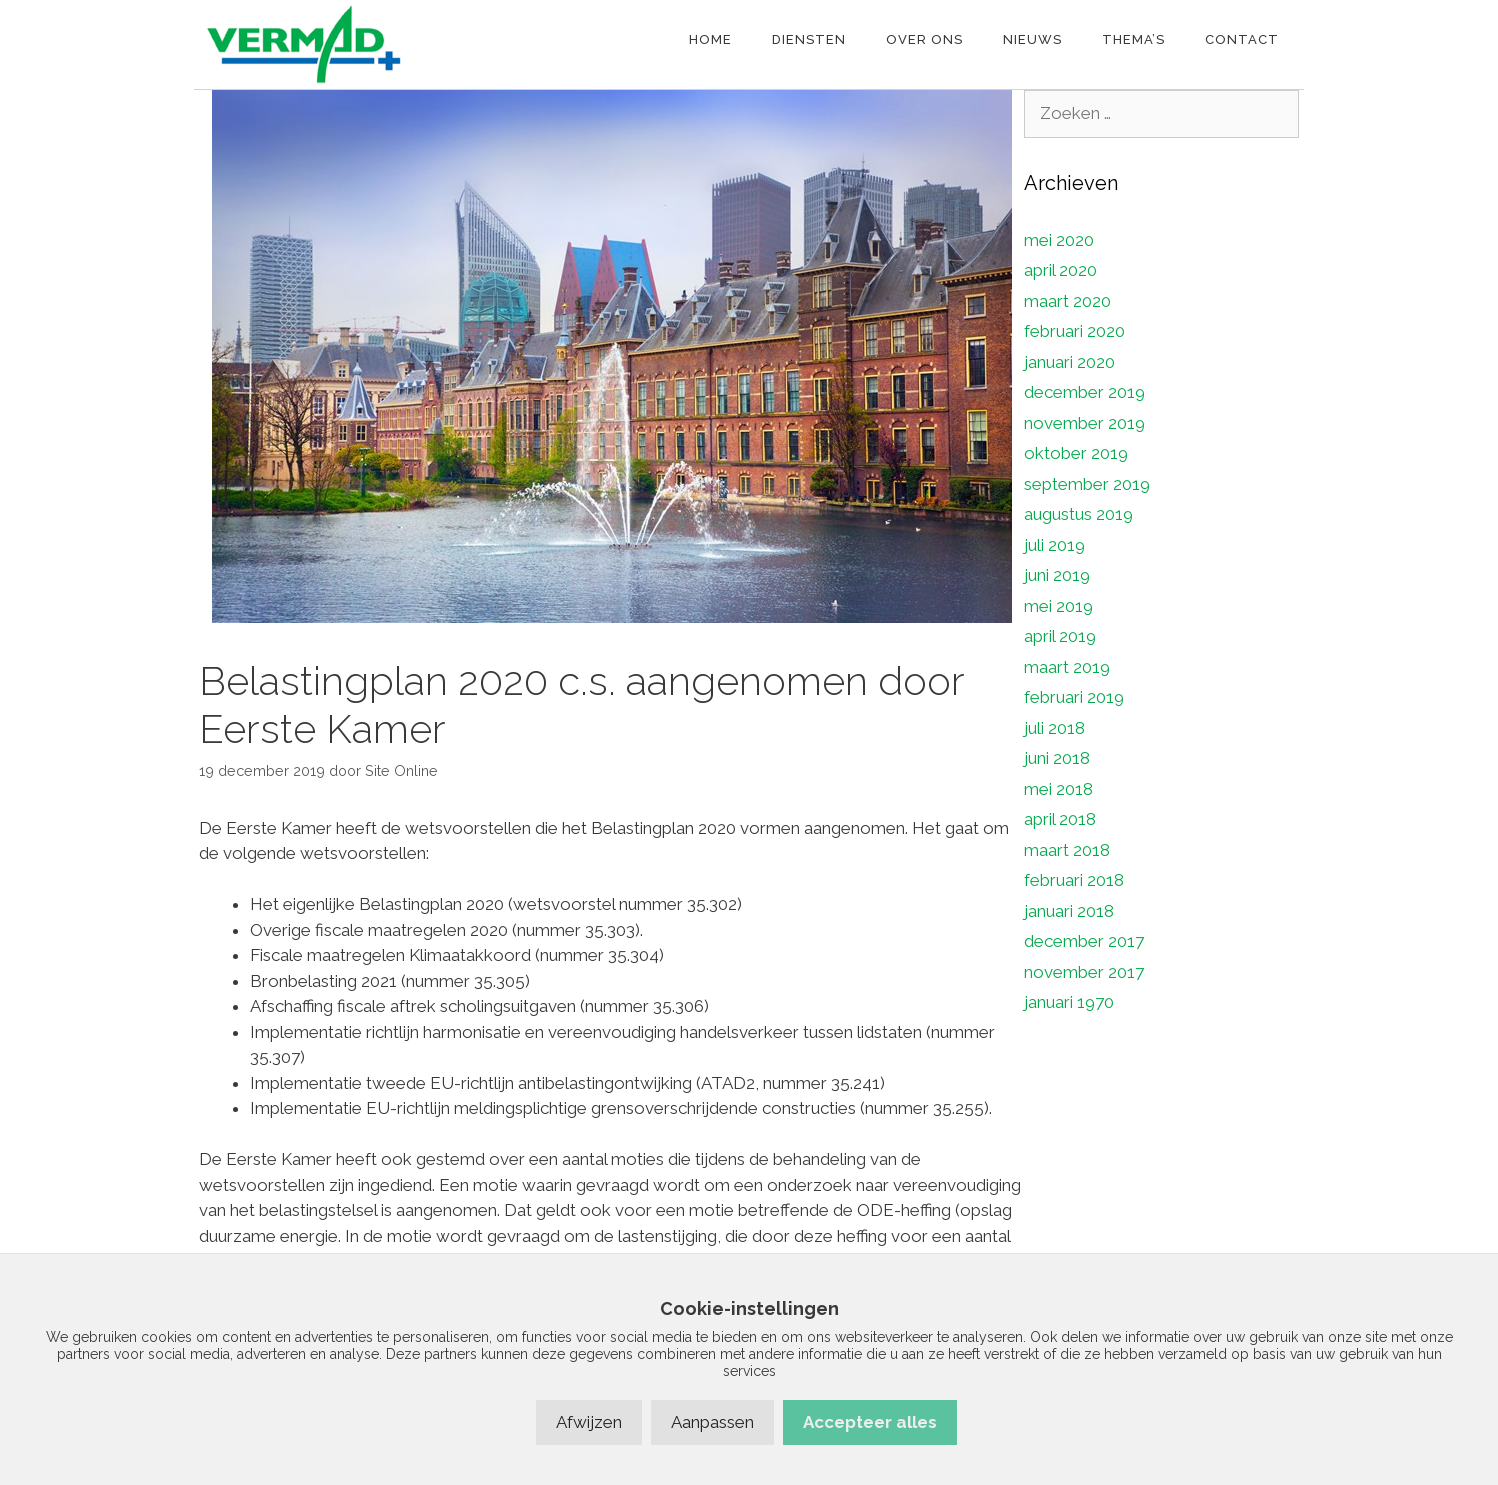 This screenshot has height=1485, width=1498. I want to click on december 2019, so click(1084, 392).